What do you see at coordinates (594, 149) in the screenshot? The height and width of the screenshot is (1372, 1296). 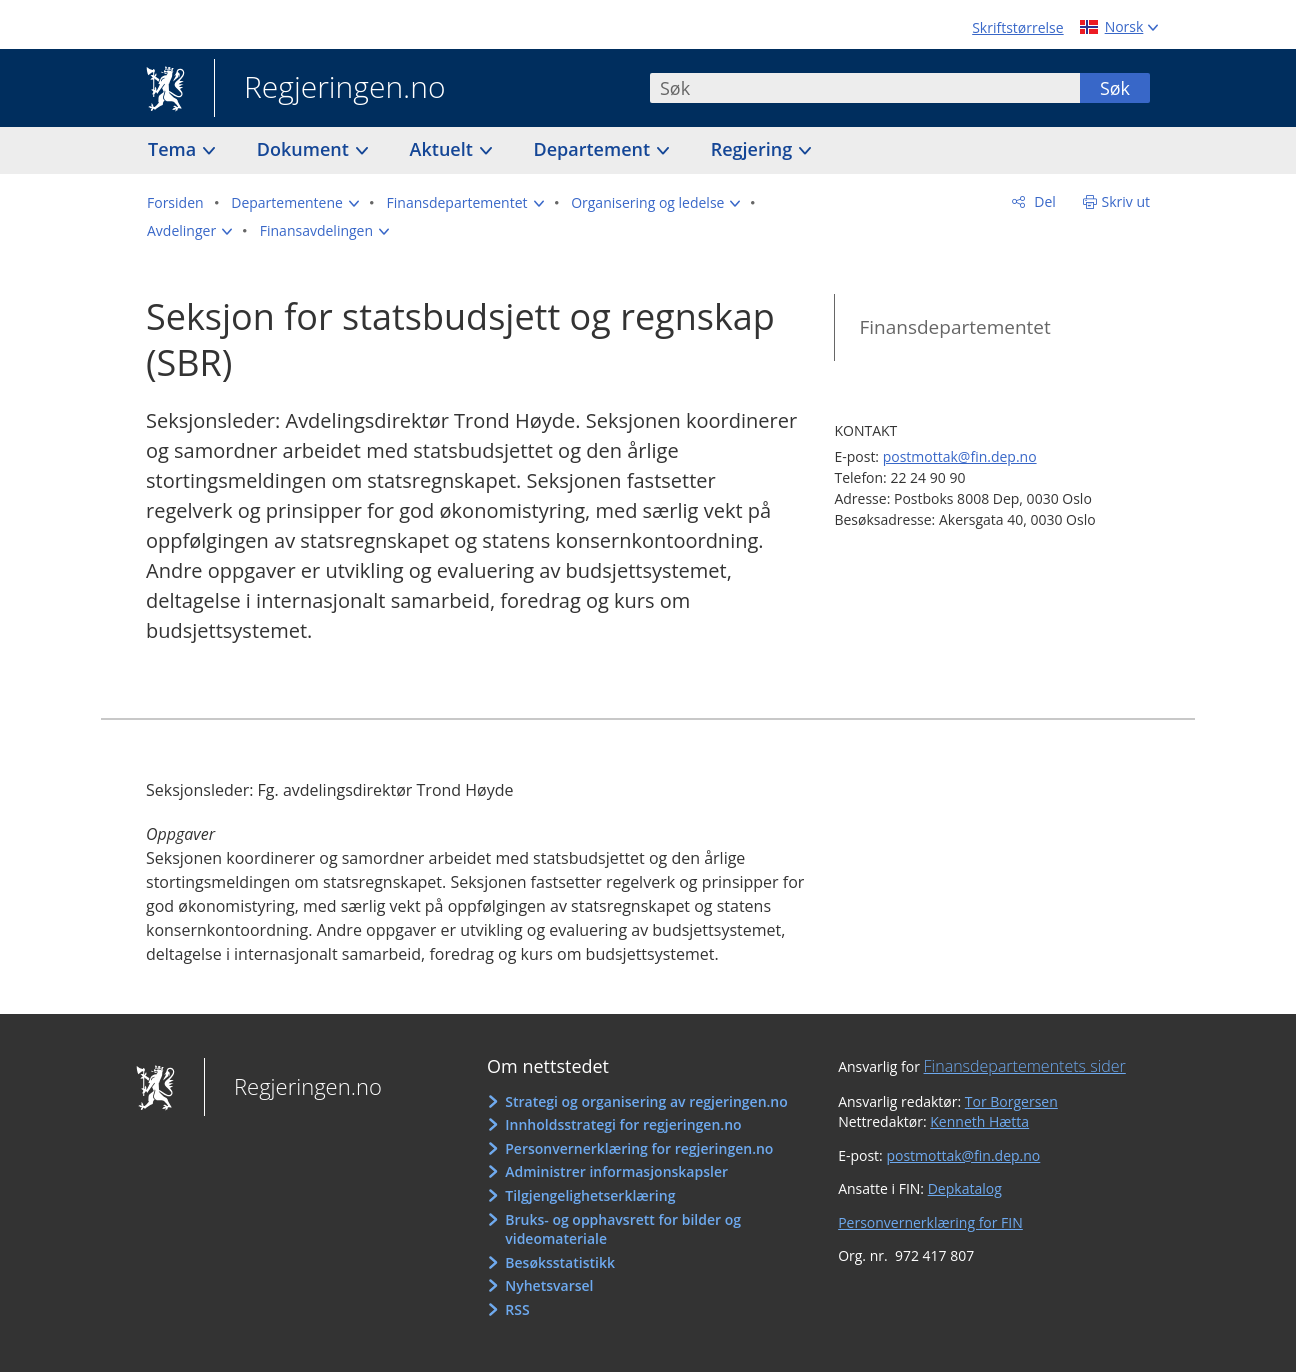 I see `Departement [button]` at bounding box center [594, 149].